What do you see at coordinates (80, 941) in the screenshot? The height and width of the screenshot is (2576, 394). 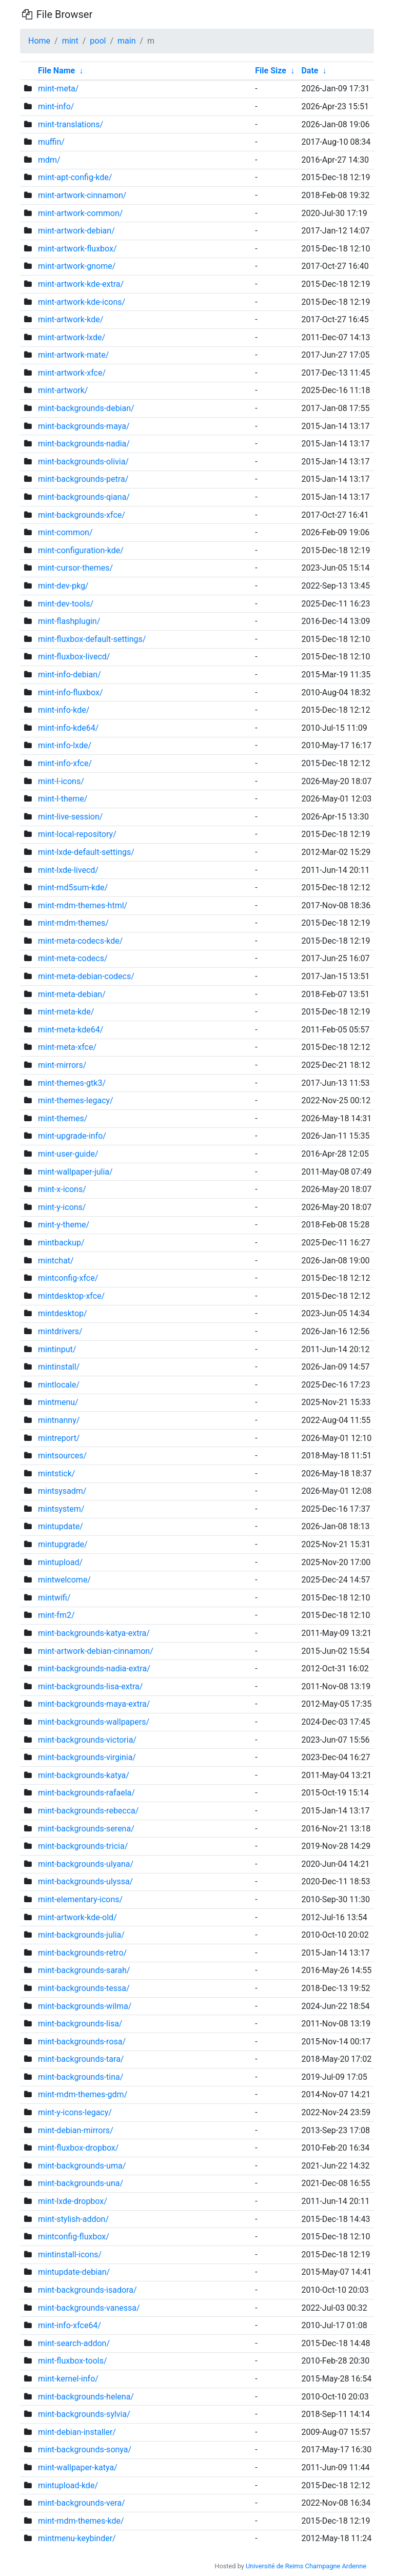 I see `mint-meta-codecs-kde/` at bounding box center [80, 941].